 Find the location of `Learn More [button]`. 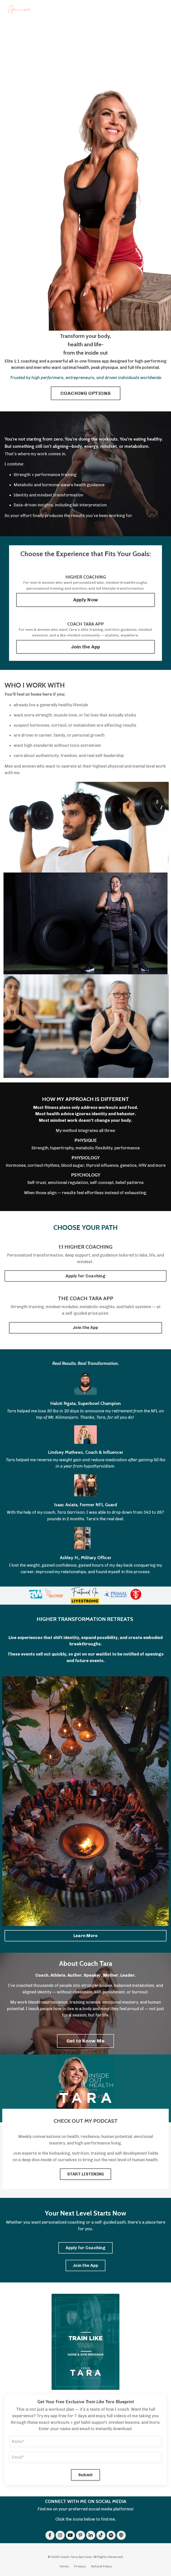

Learn More [button] is located at coordinates (86, 1935).